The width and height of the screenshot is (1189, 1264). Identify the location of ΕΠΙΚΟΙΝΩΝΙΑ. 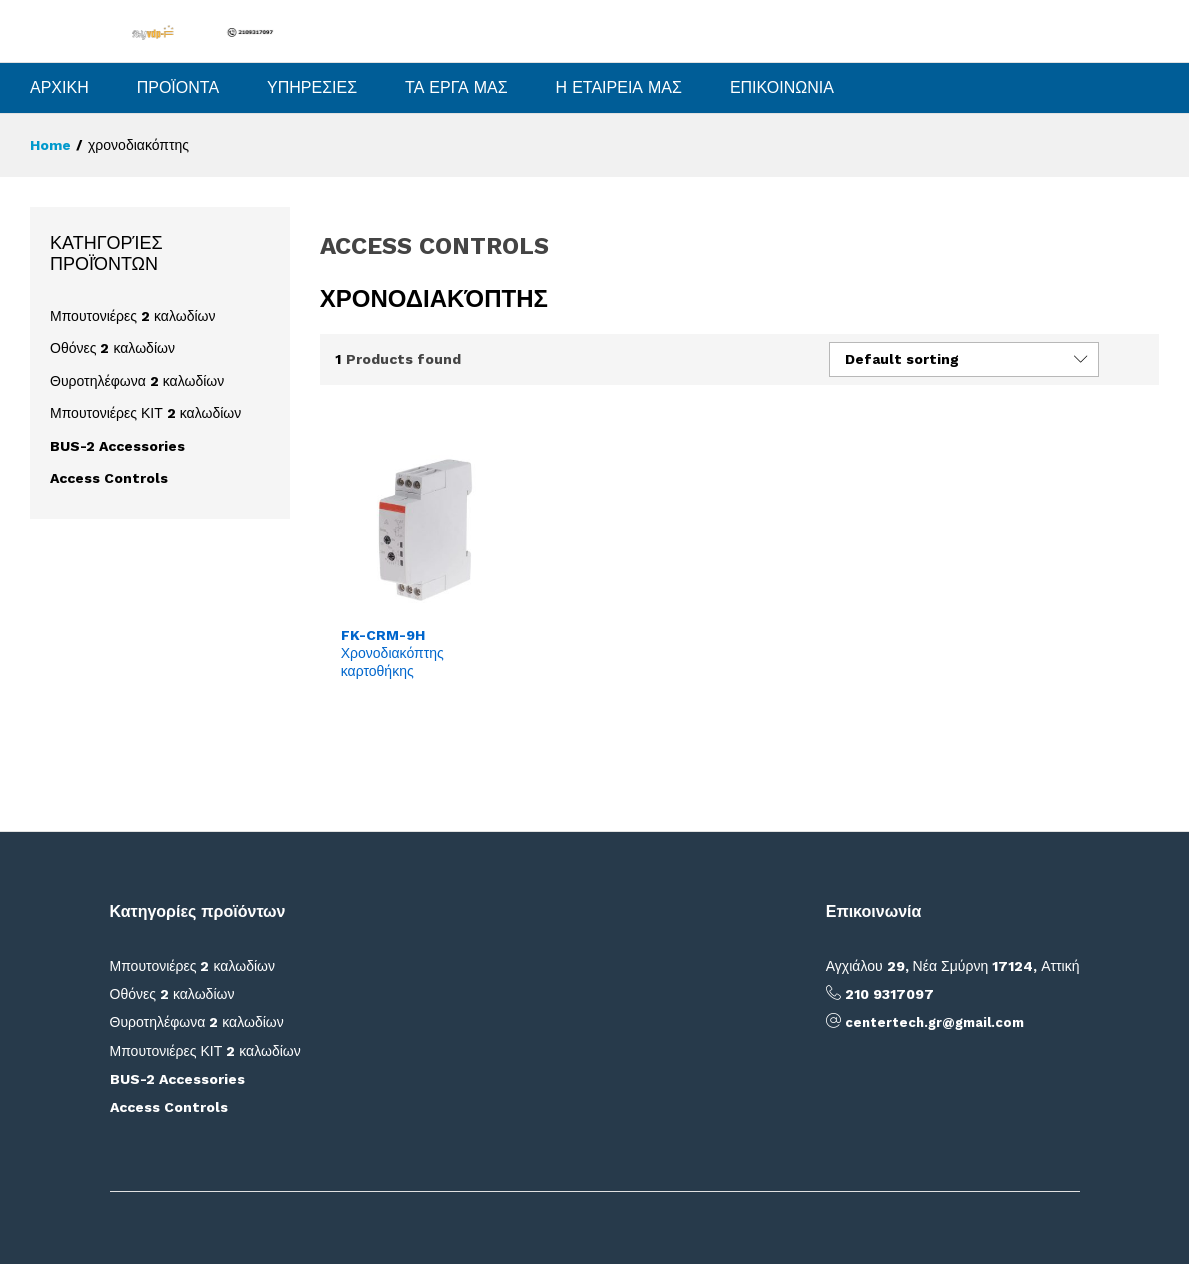
(782, 88).